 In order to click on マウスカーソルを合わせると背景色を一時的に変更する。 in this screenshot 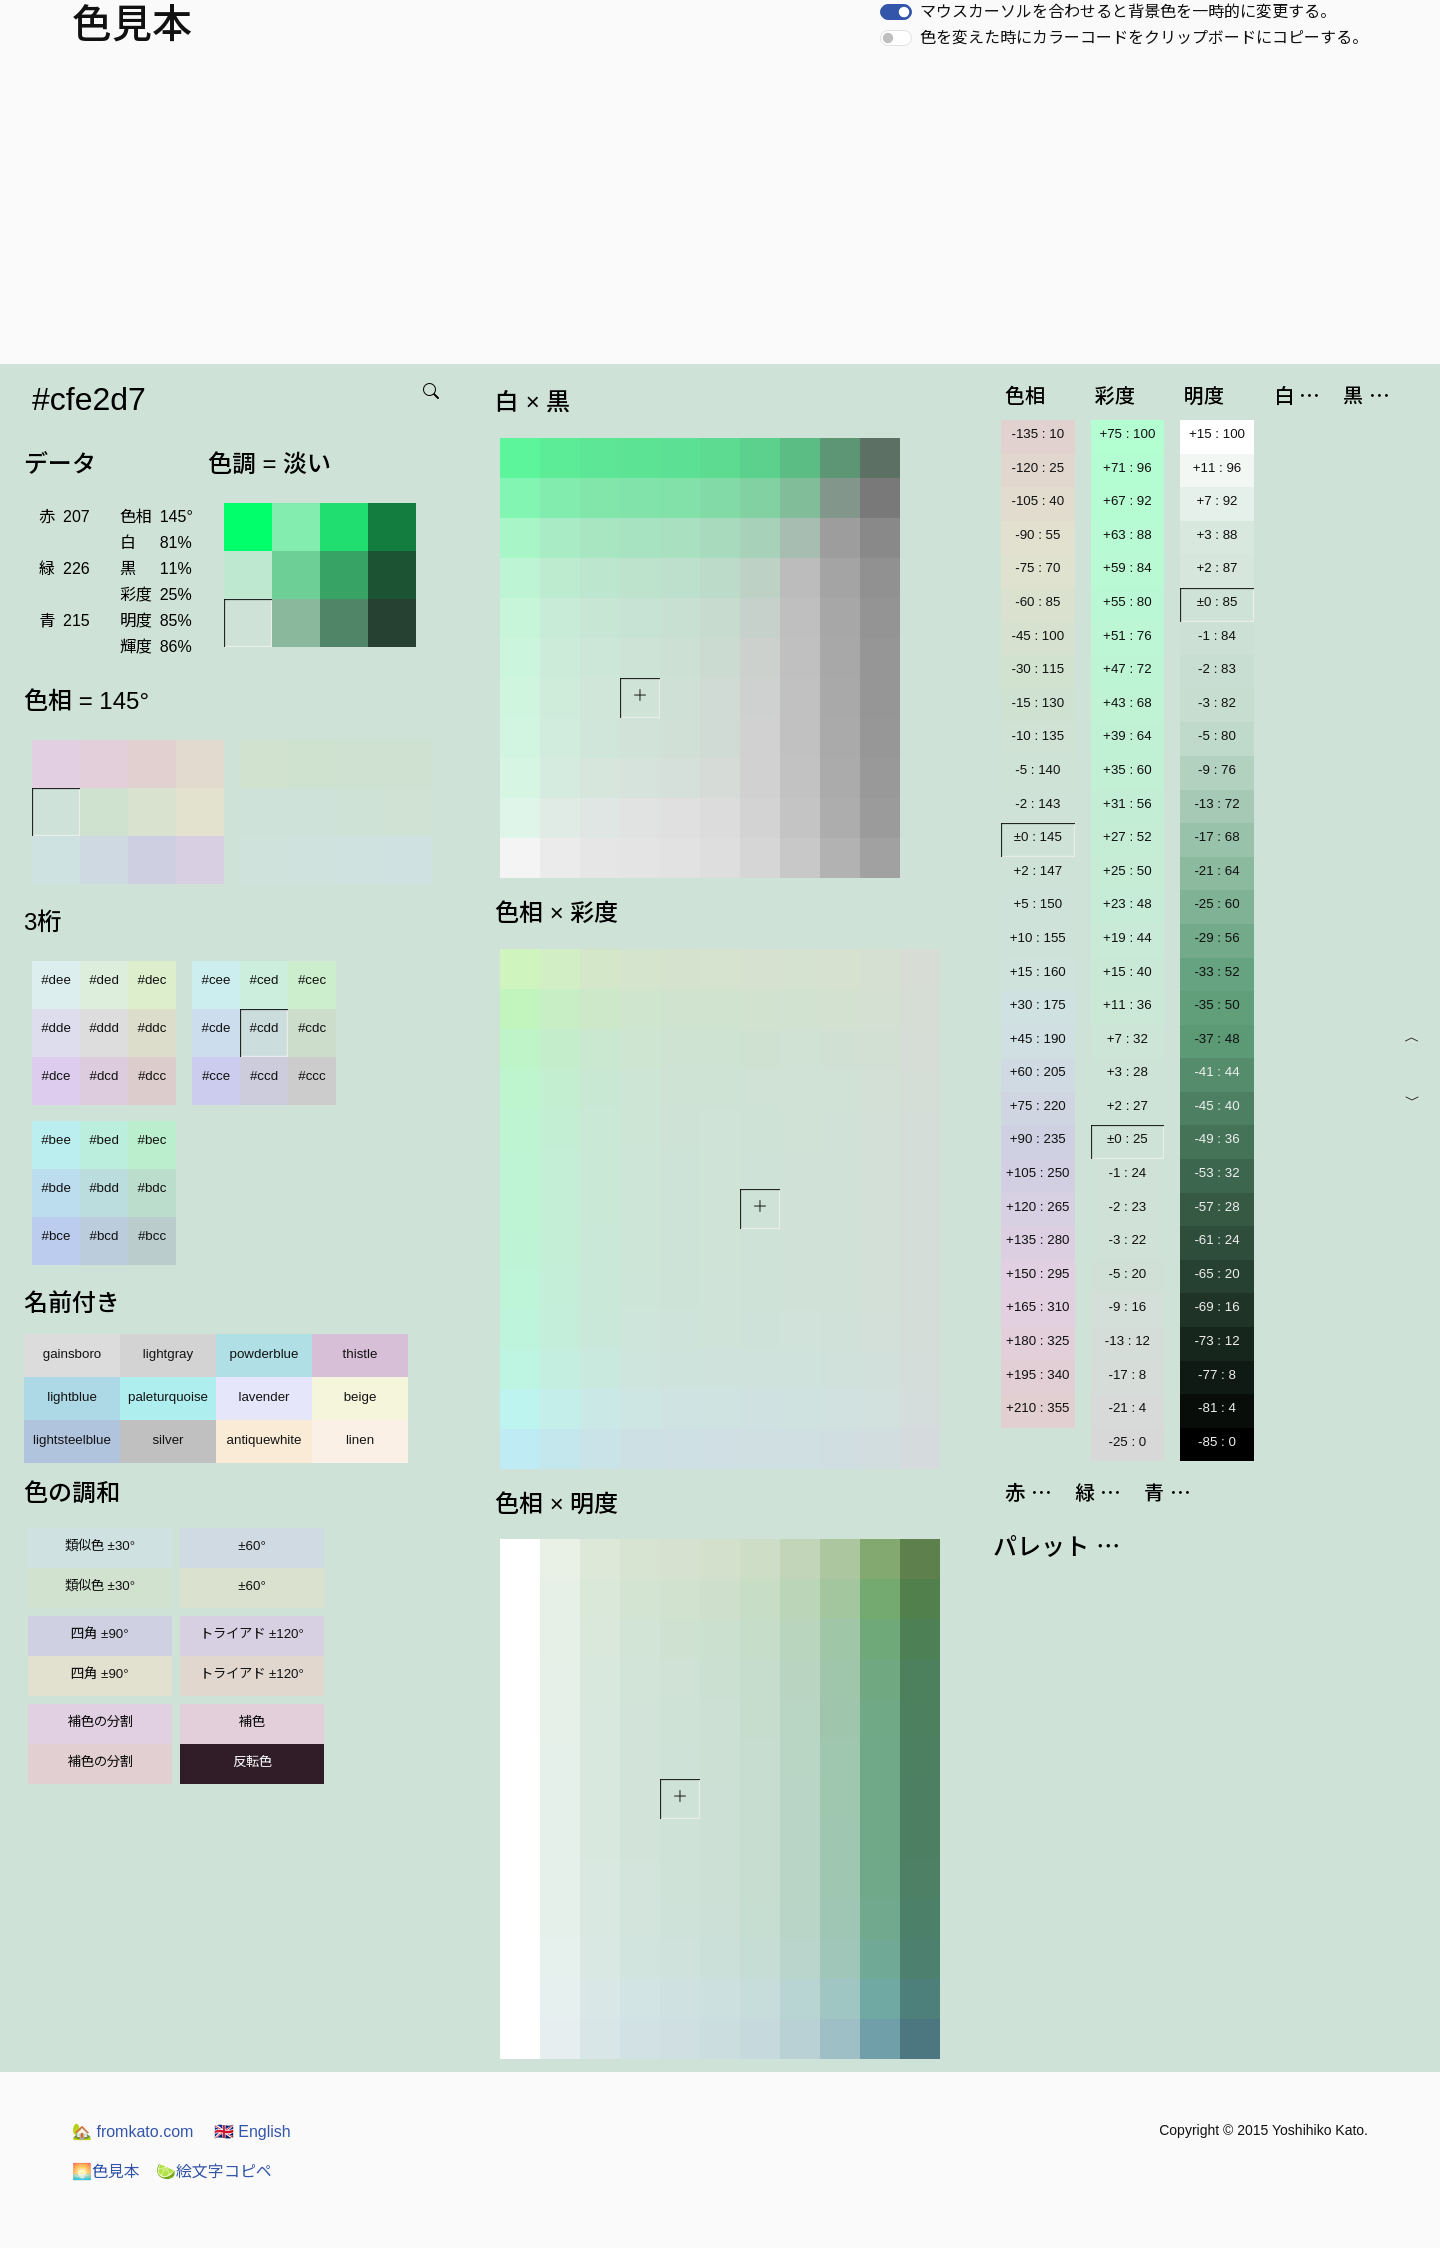, I will do `click(1128, 11)`.